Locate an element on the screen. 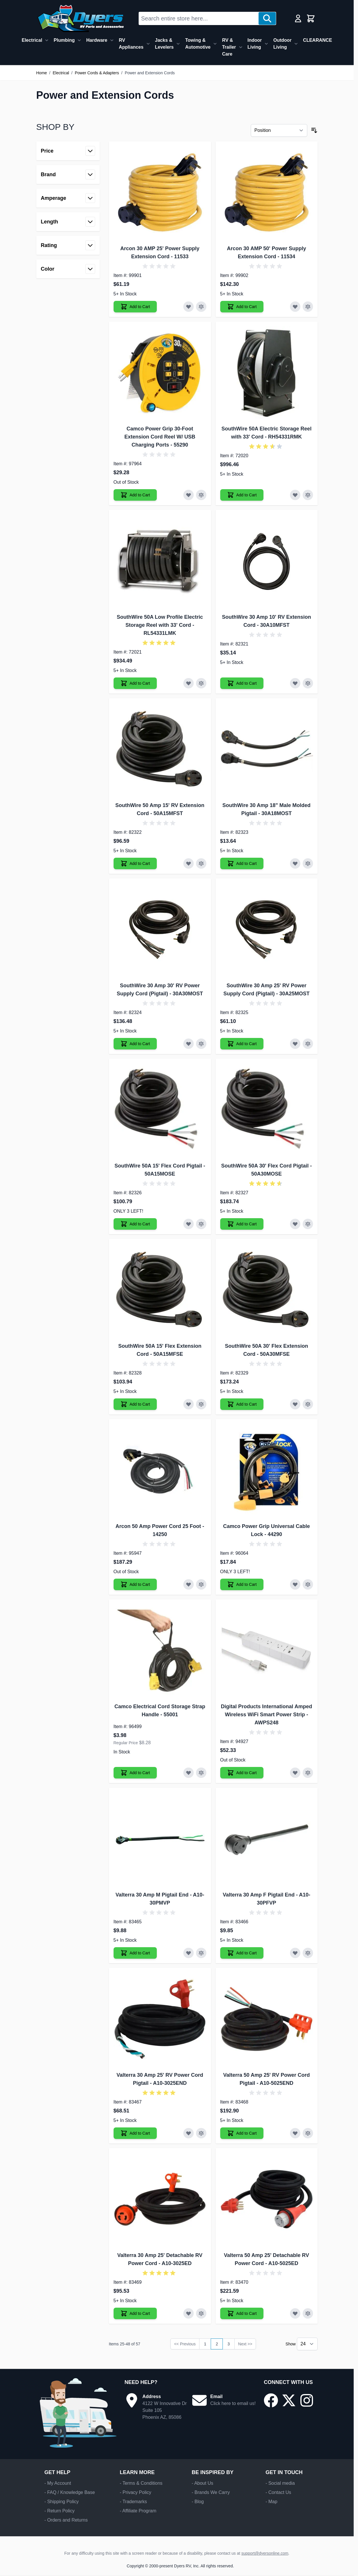  [Add to Compare Valterra 30 Amp 25' Detachable RV Power Cord] is located at coordinates (201, 2313).